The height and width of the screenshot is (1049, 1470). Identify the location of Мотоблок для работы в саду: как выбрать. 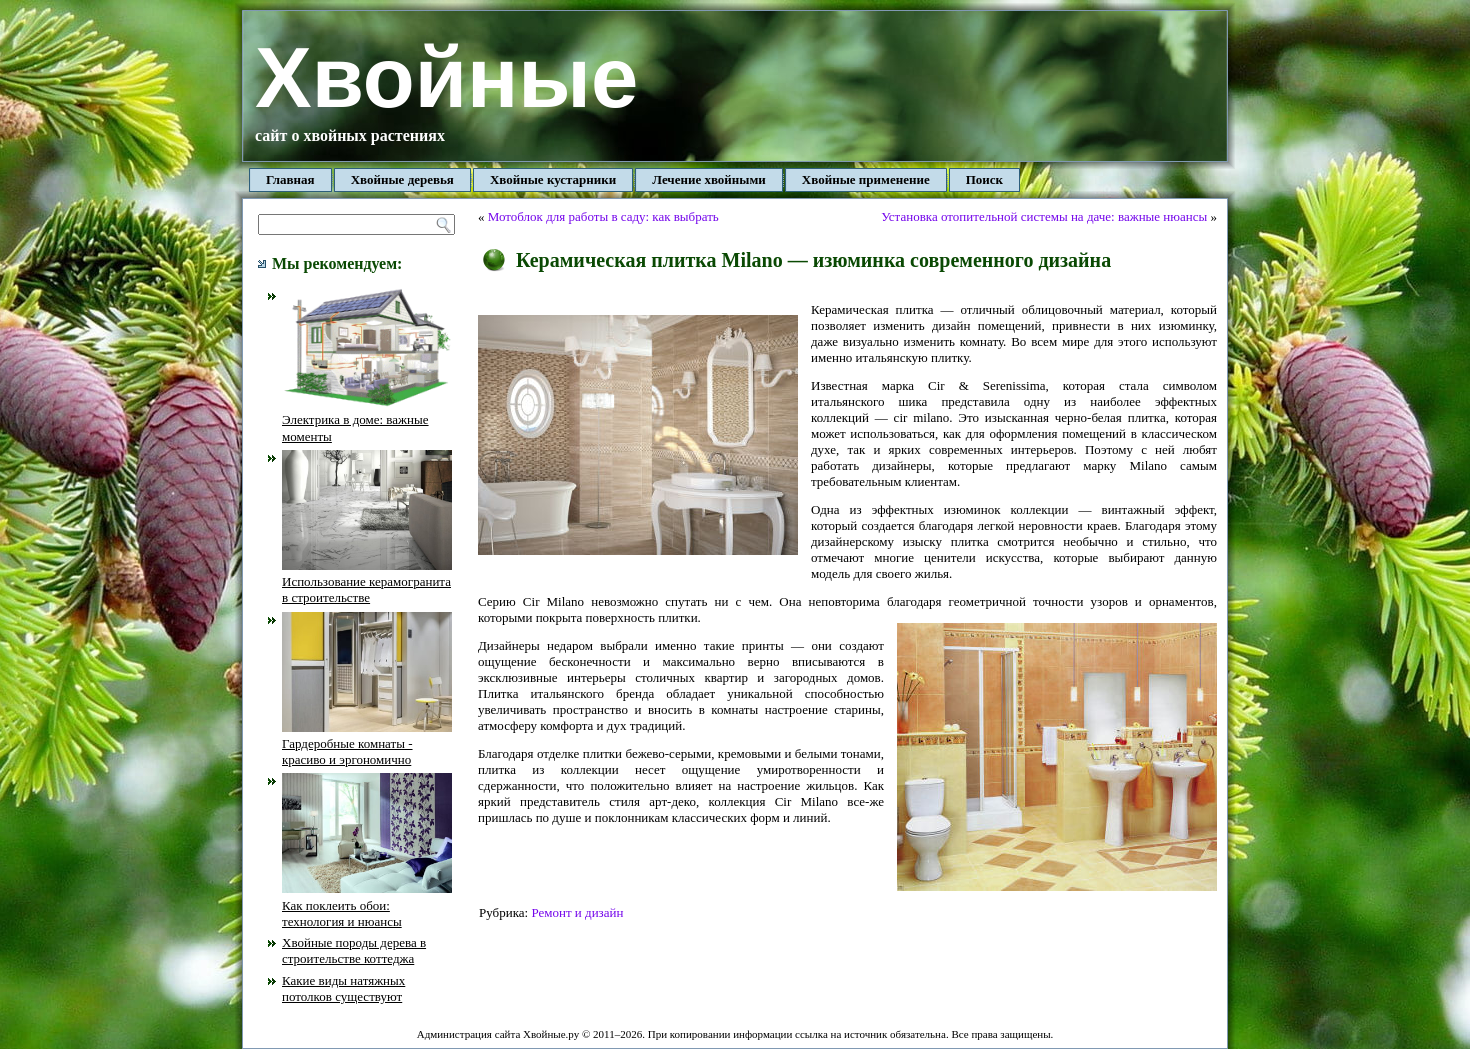
(603, 216).